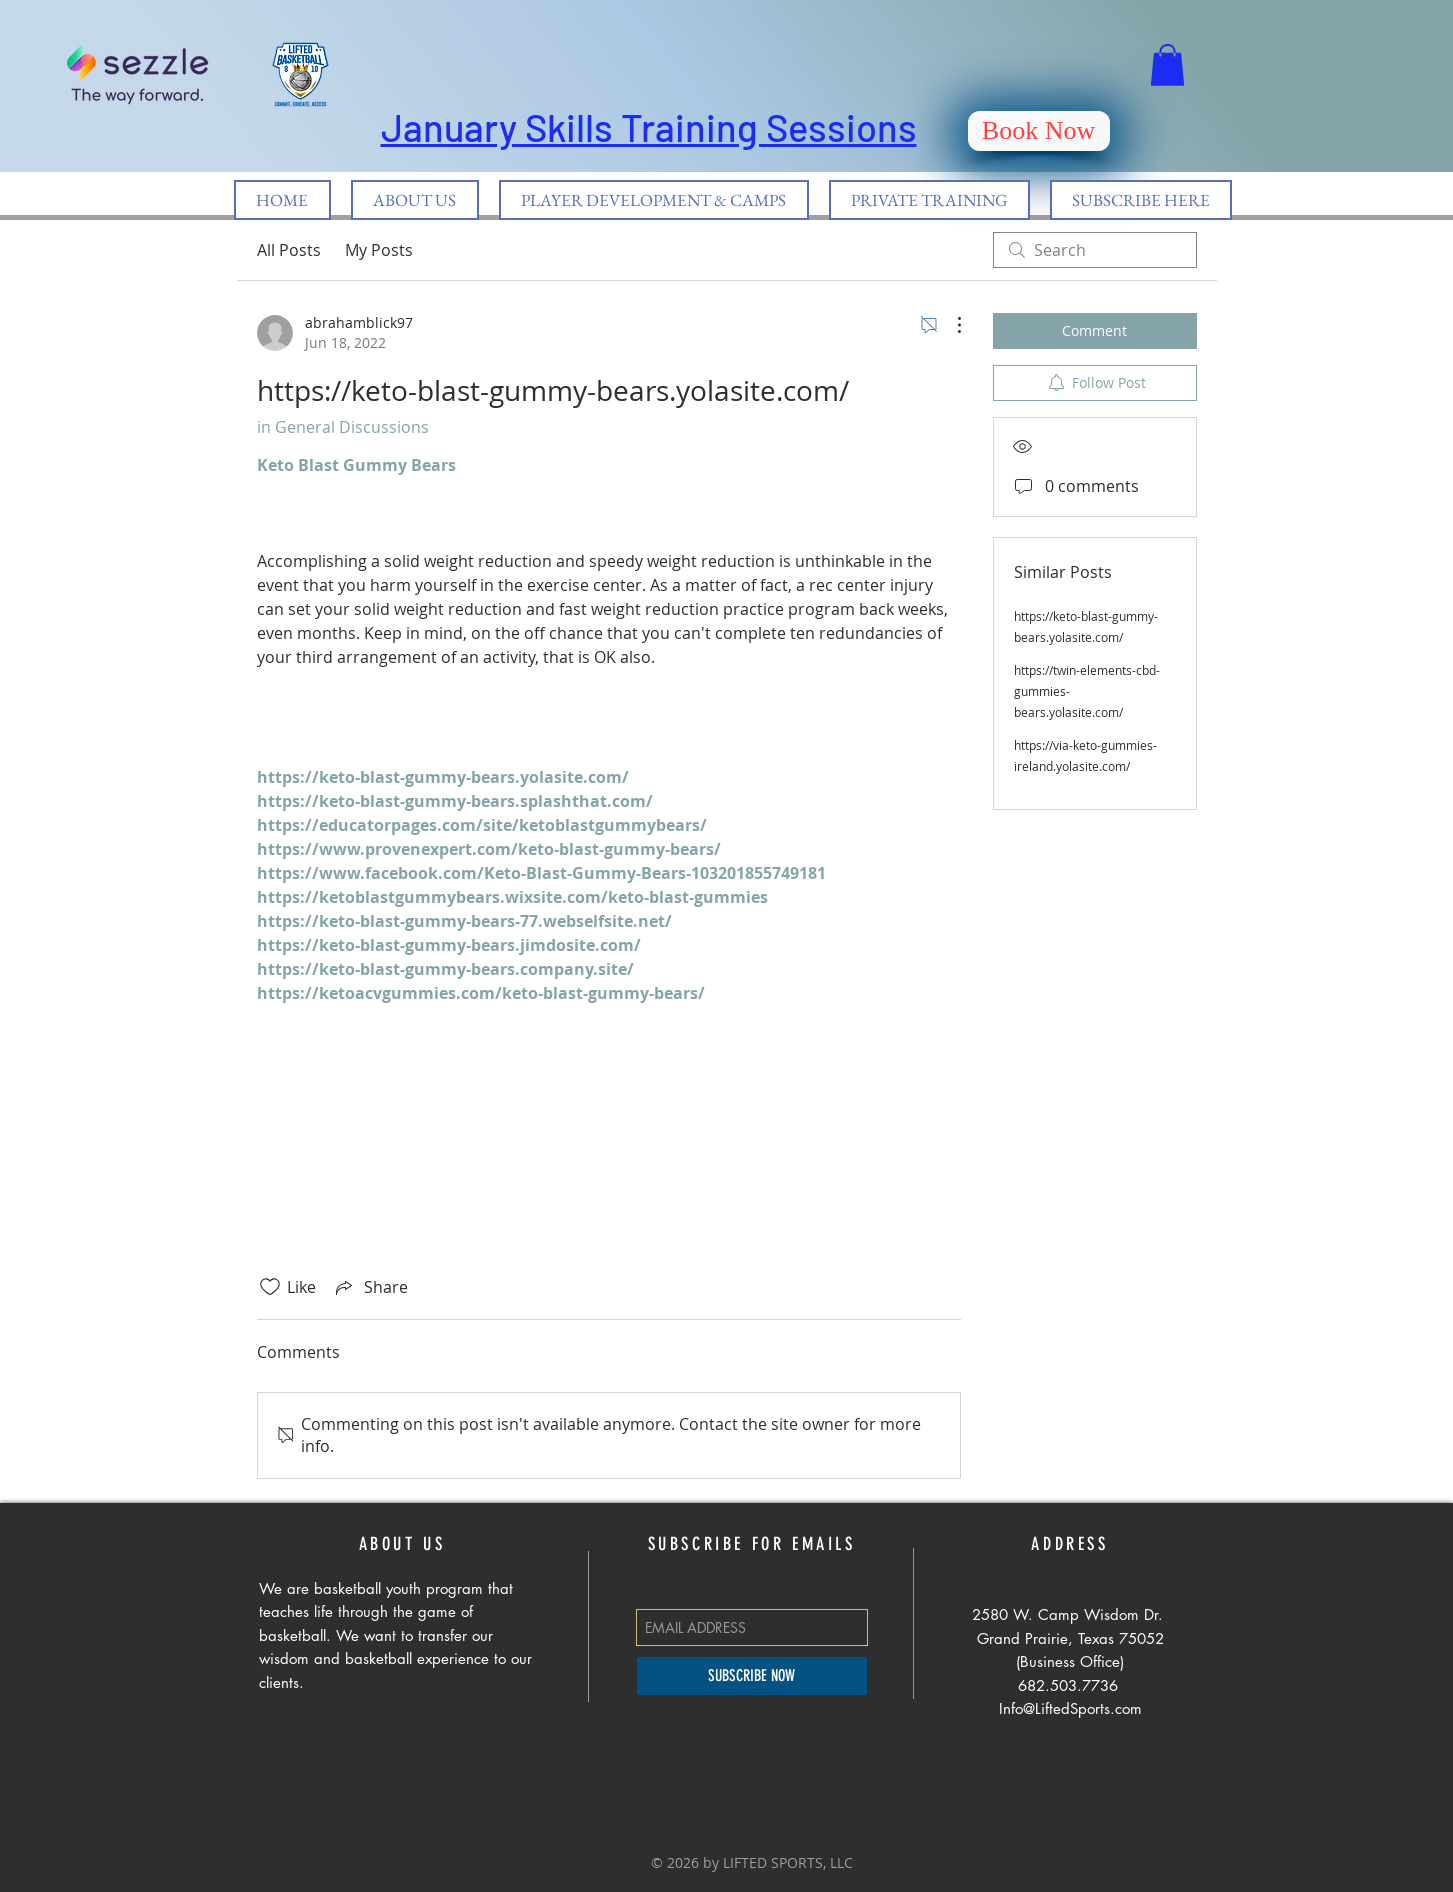 The width and height of the screenshot is (1453, 1892). I want to click on All Posts, so click(289, 250).